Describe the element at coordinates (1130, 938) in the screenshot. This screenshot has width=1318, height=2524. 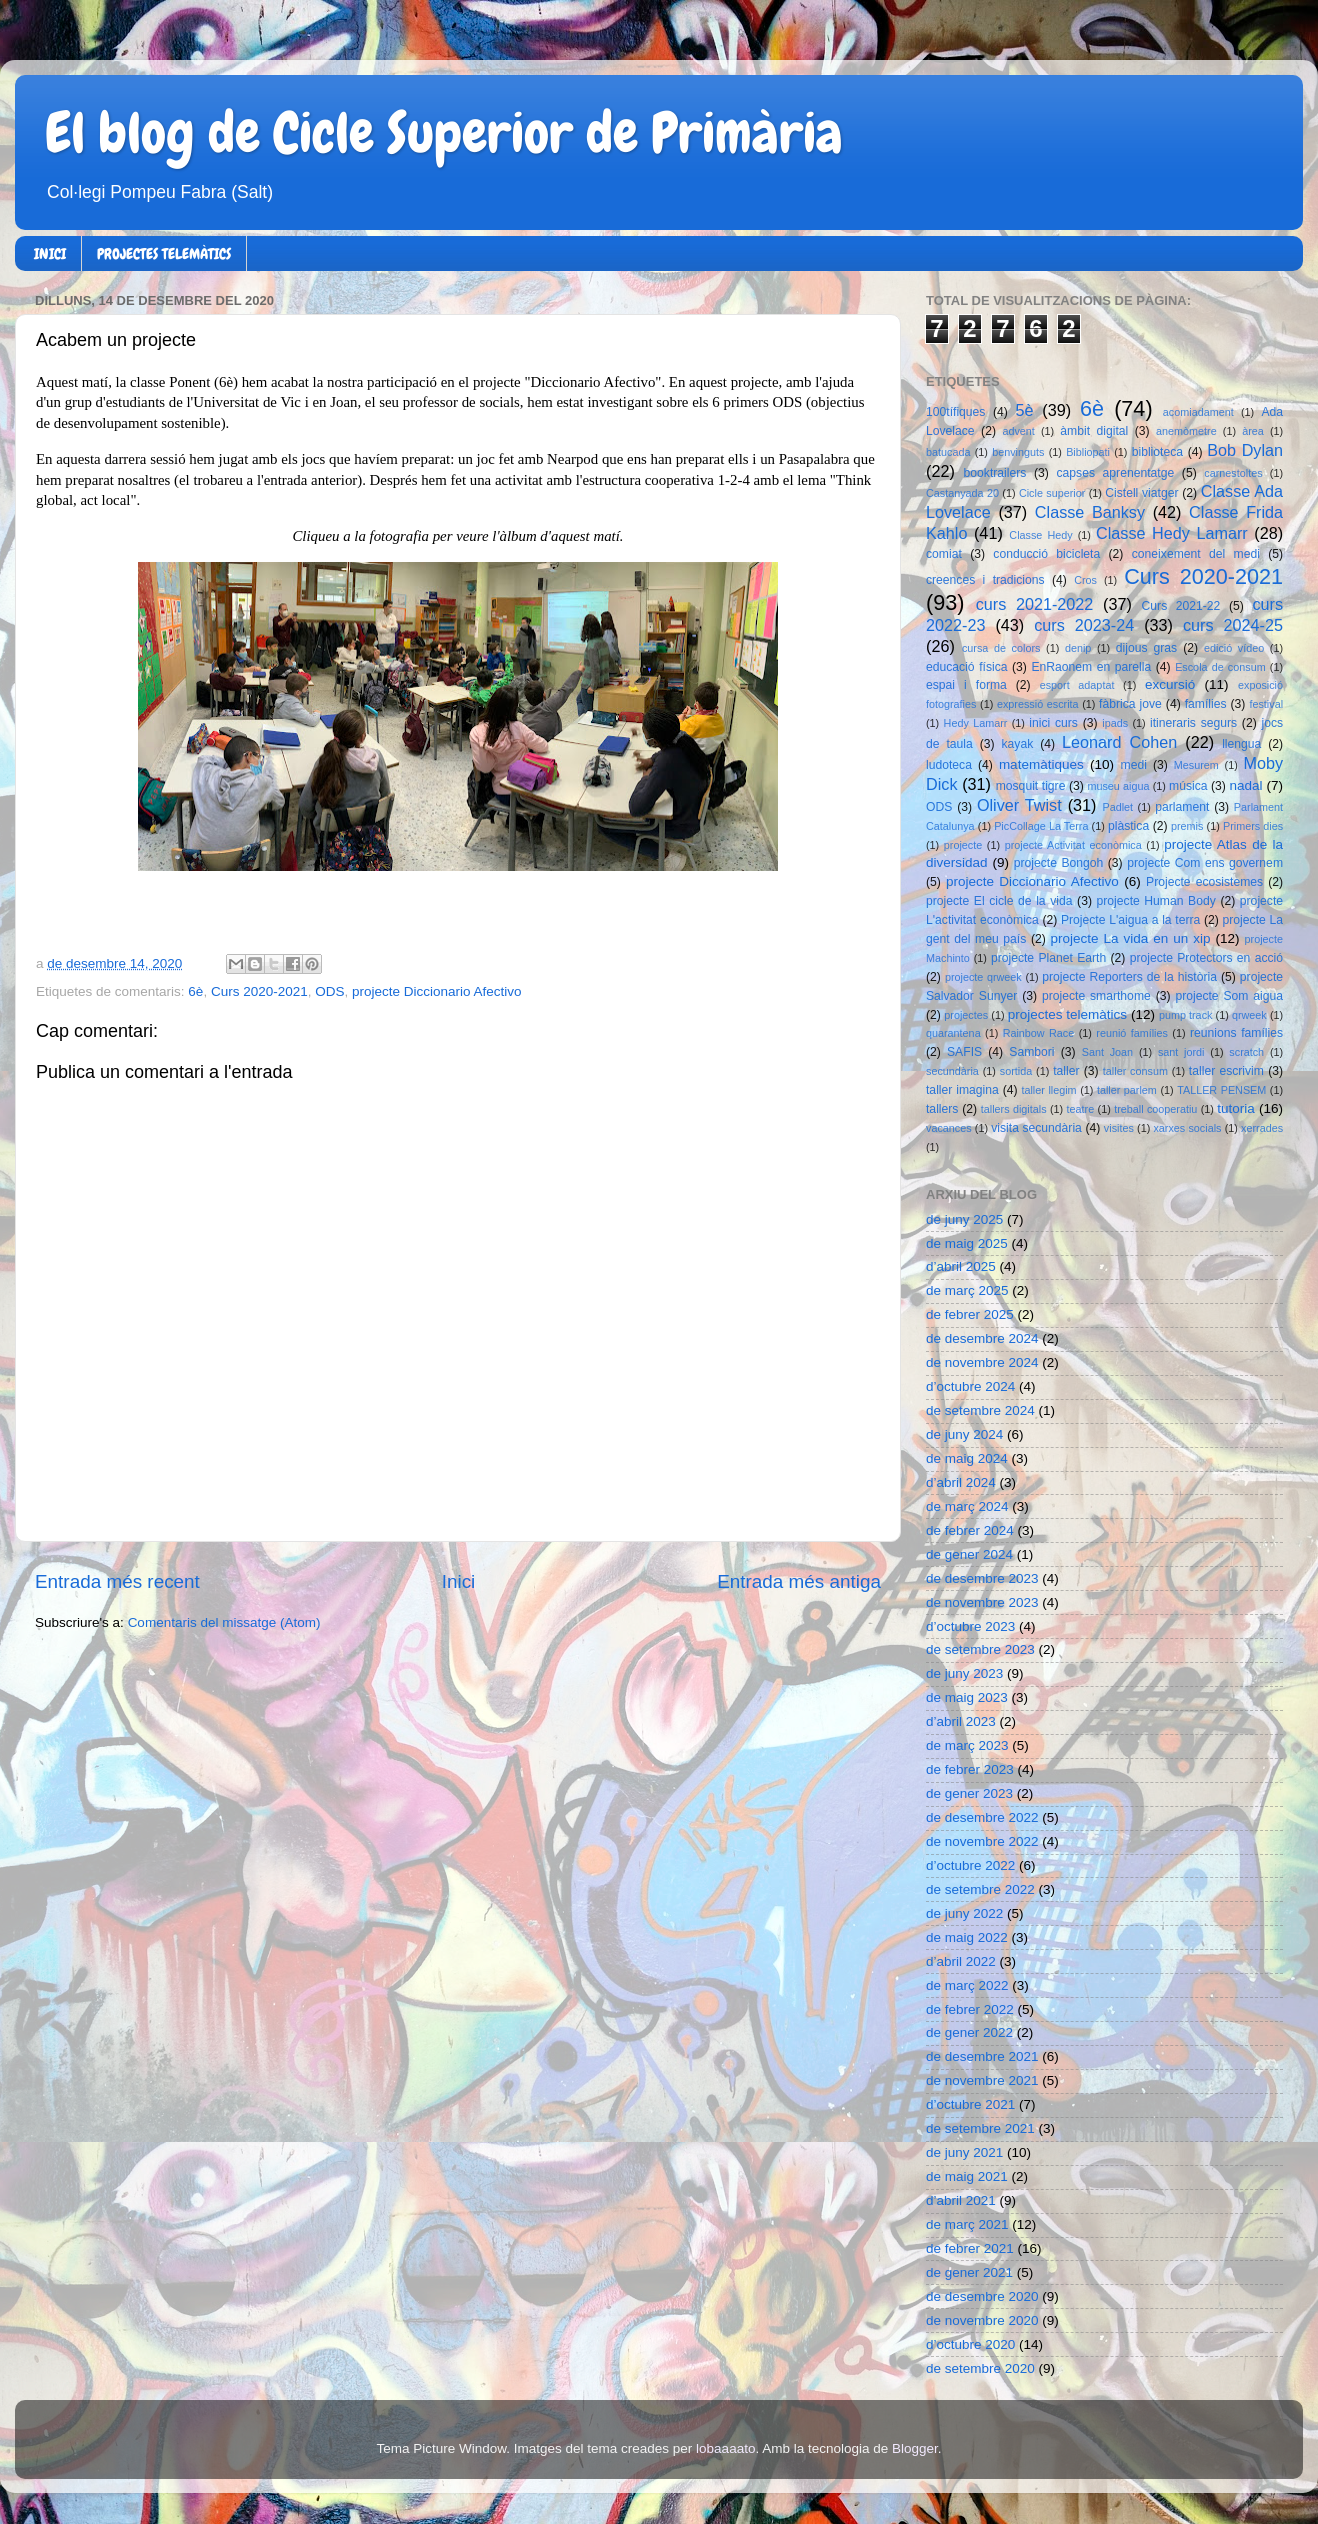
I see `projecte La vida en un xip` at that location.